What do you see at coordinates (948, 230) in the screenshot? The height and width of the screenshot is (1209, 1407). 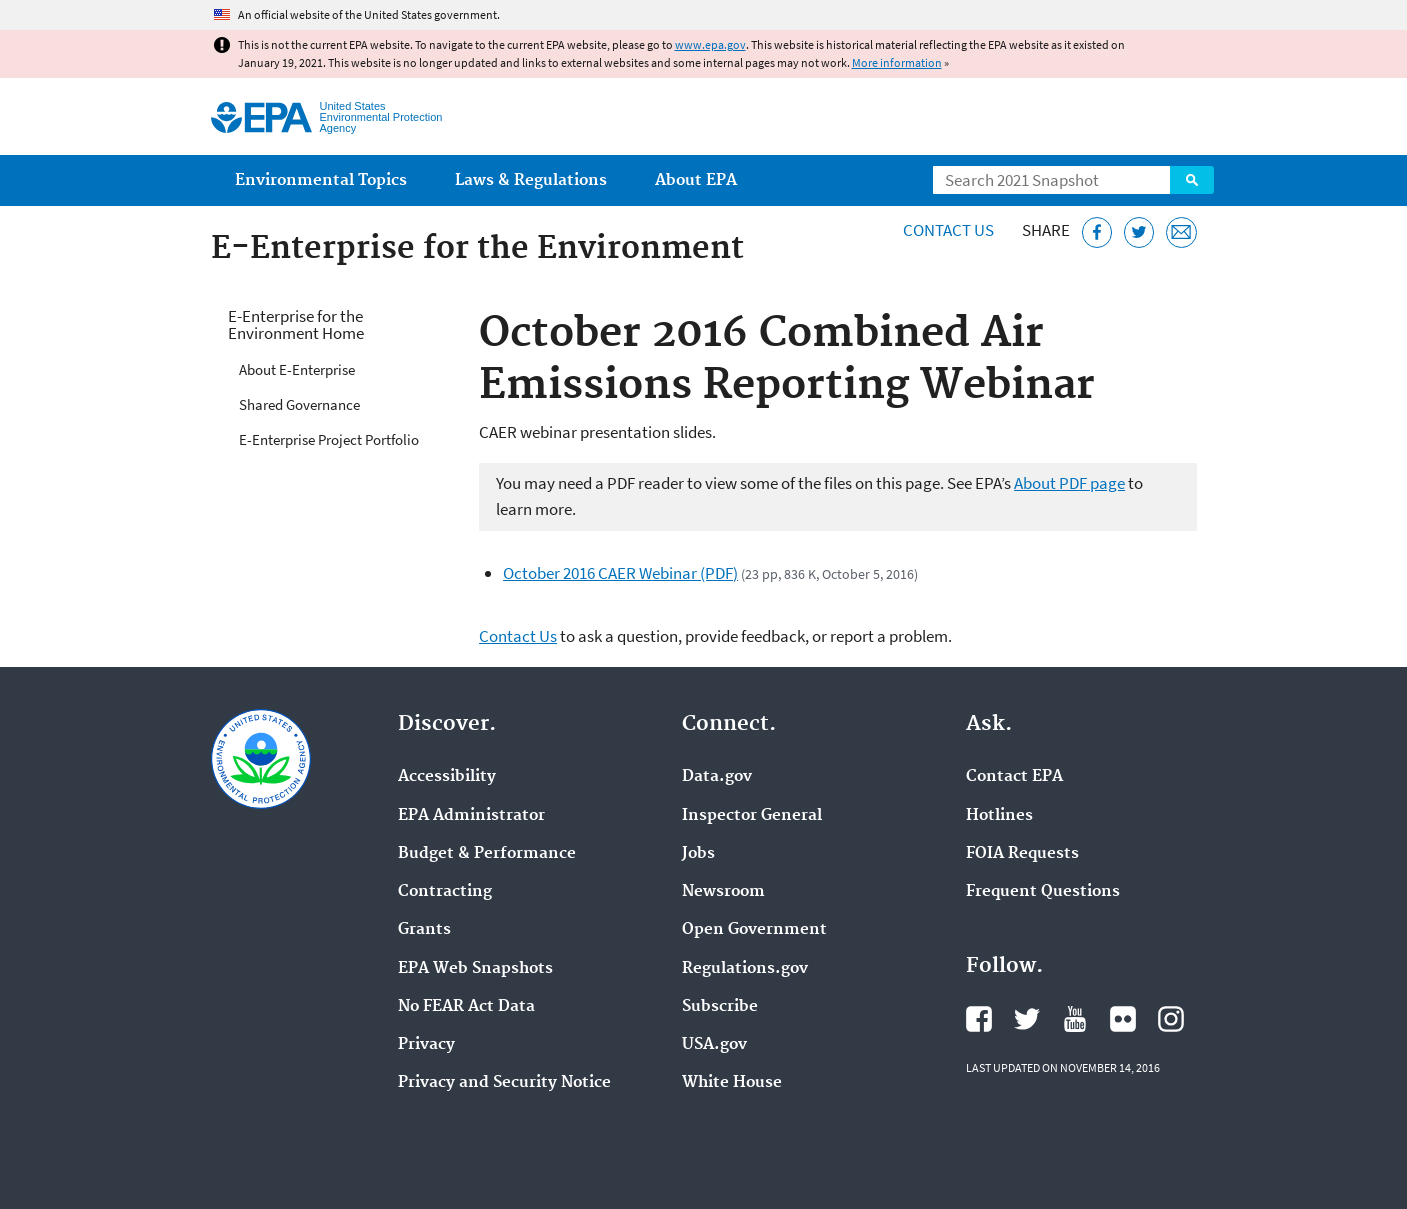 I see `Contact Us` at bounding box center [948, 230].